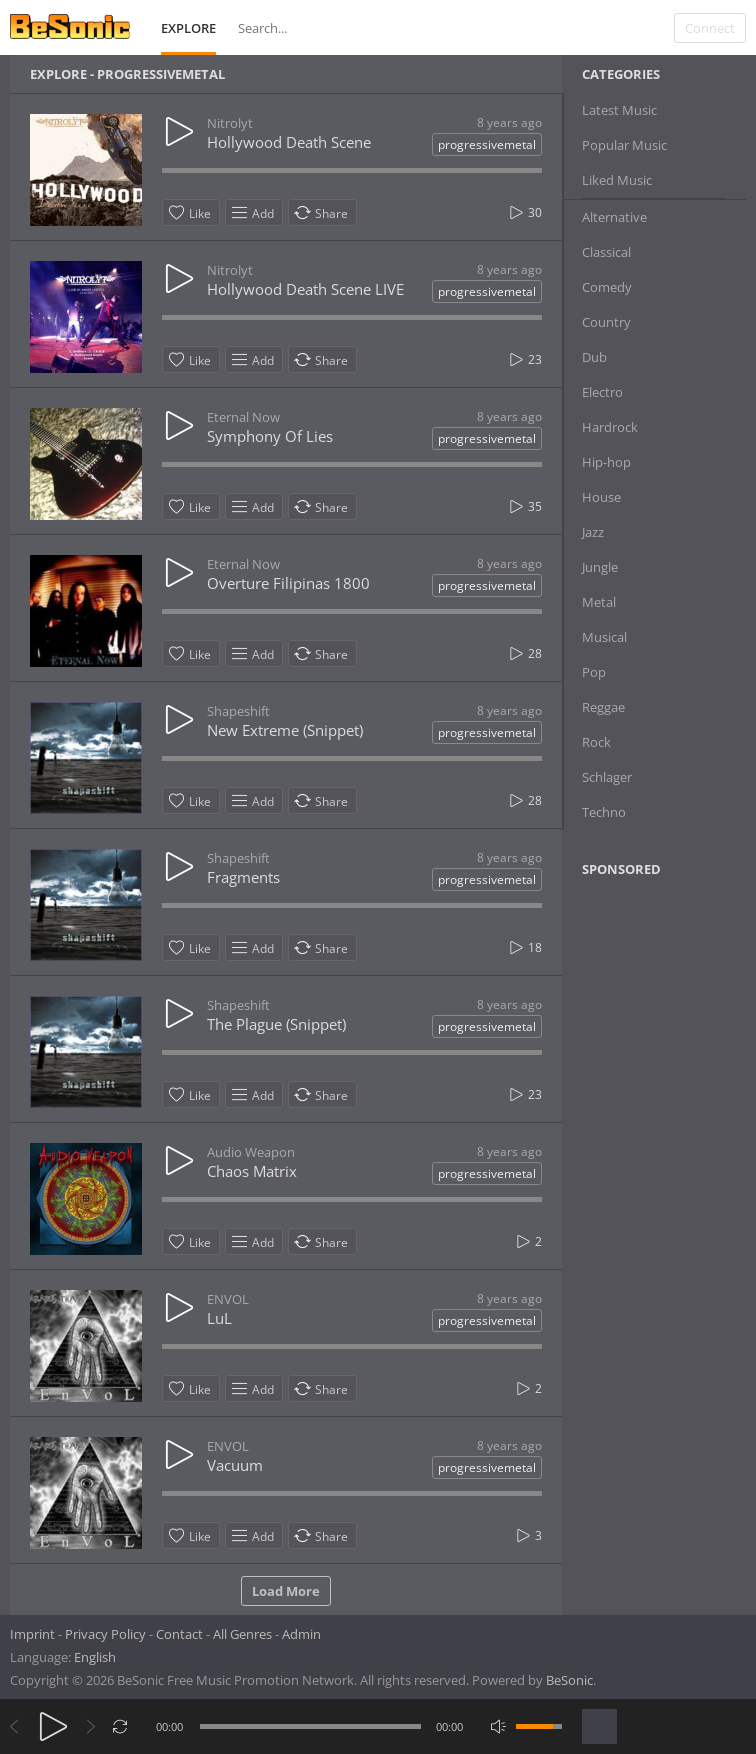  I want to click on BeSonic, so click(569, 1680).